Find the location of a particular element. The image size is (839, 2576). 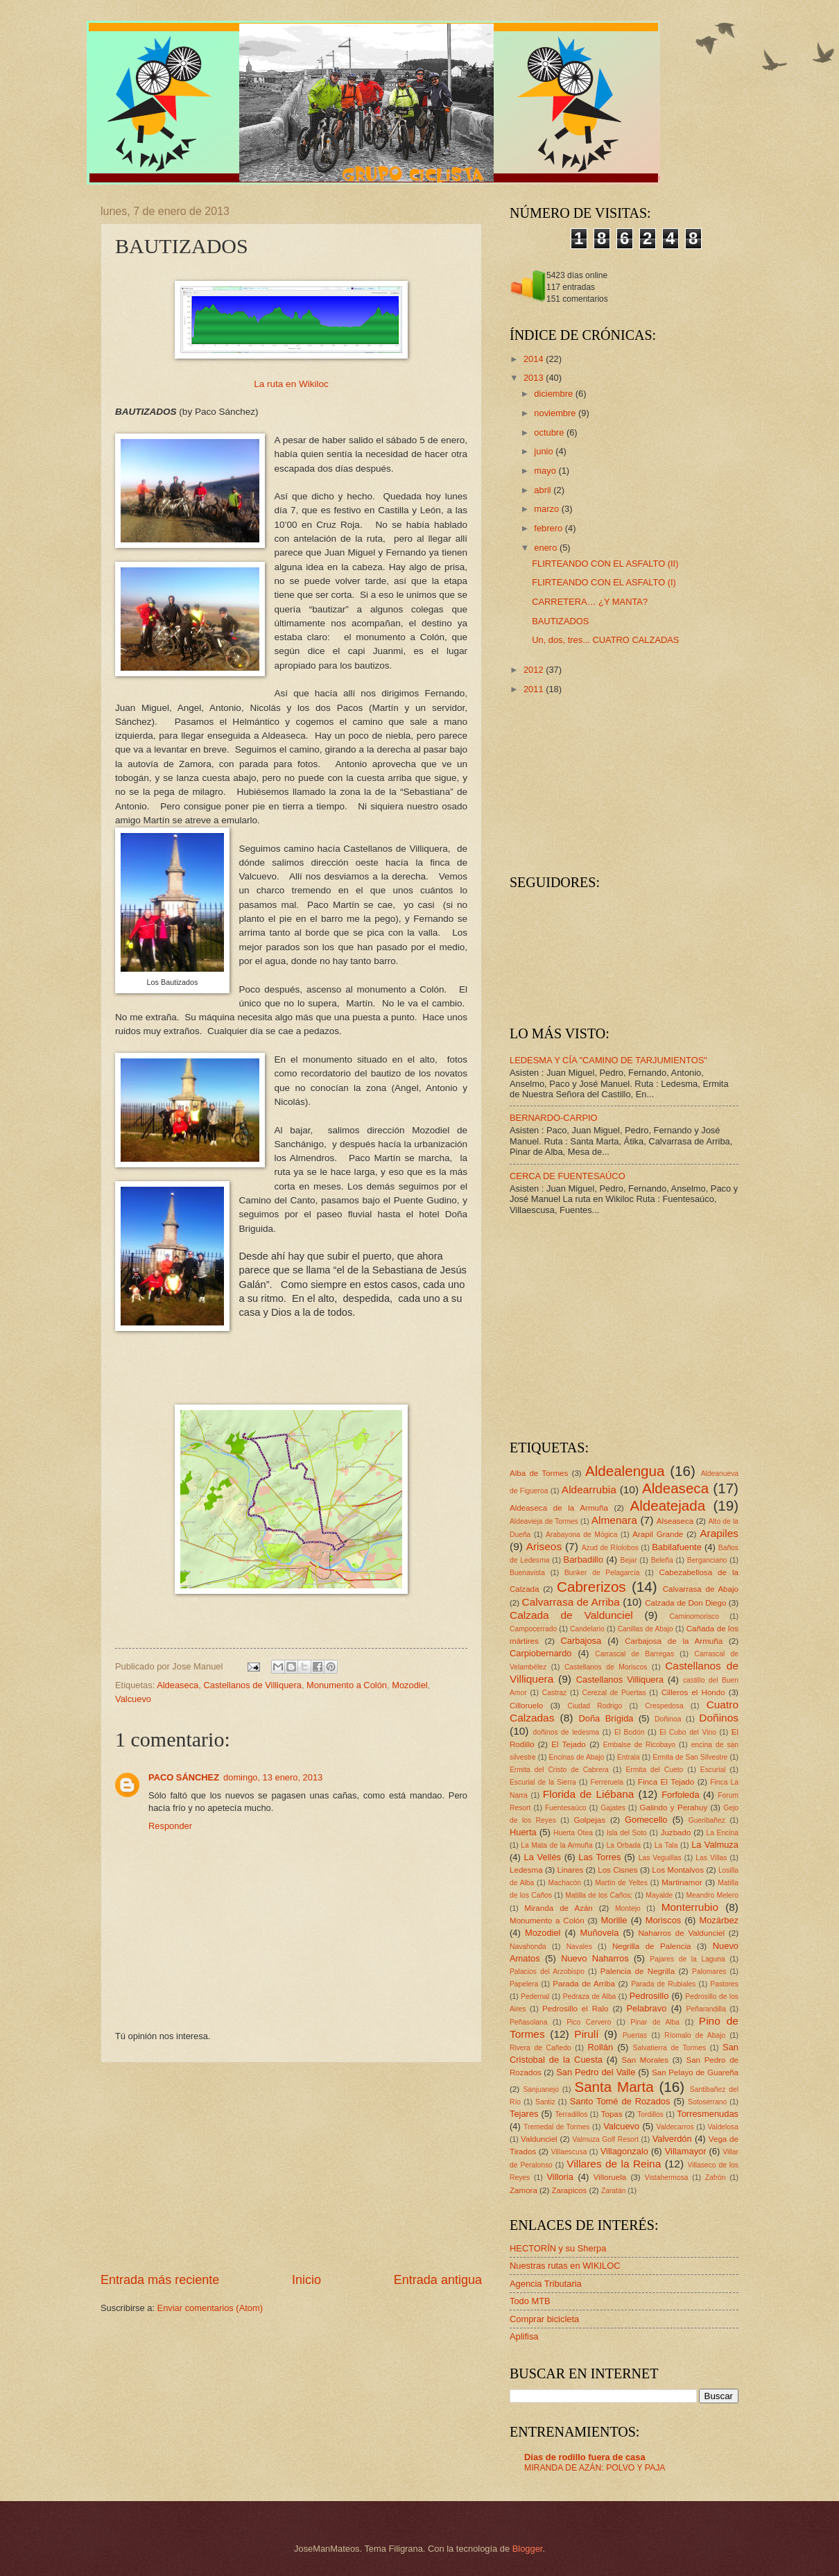

Tordillos is located at coordinates (650, 2114).